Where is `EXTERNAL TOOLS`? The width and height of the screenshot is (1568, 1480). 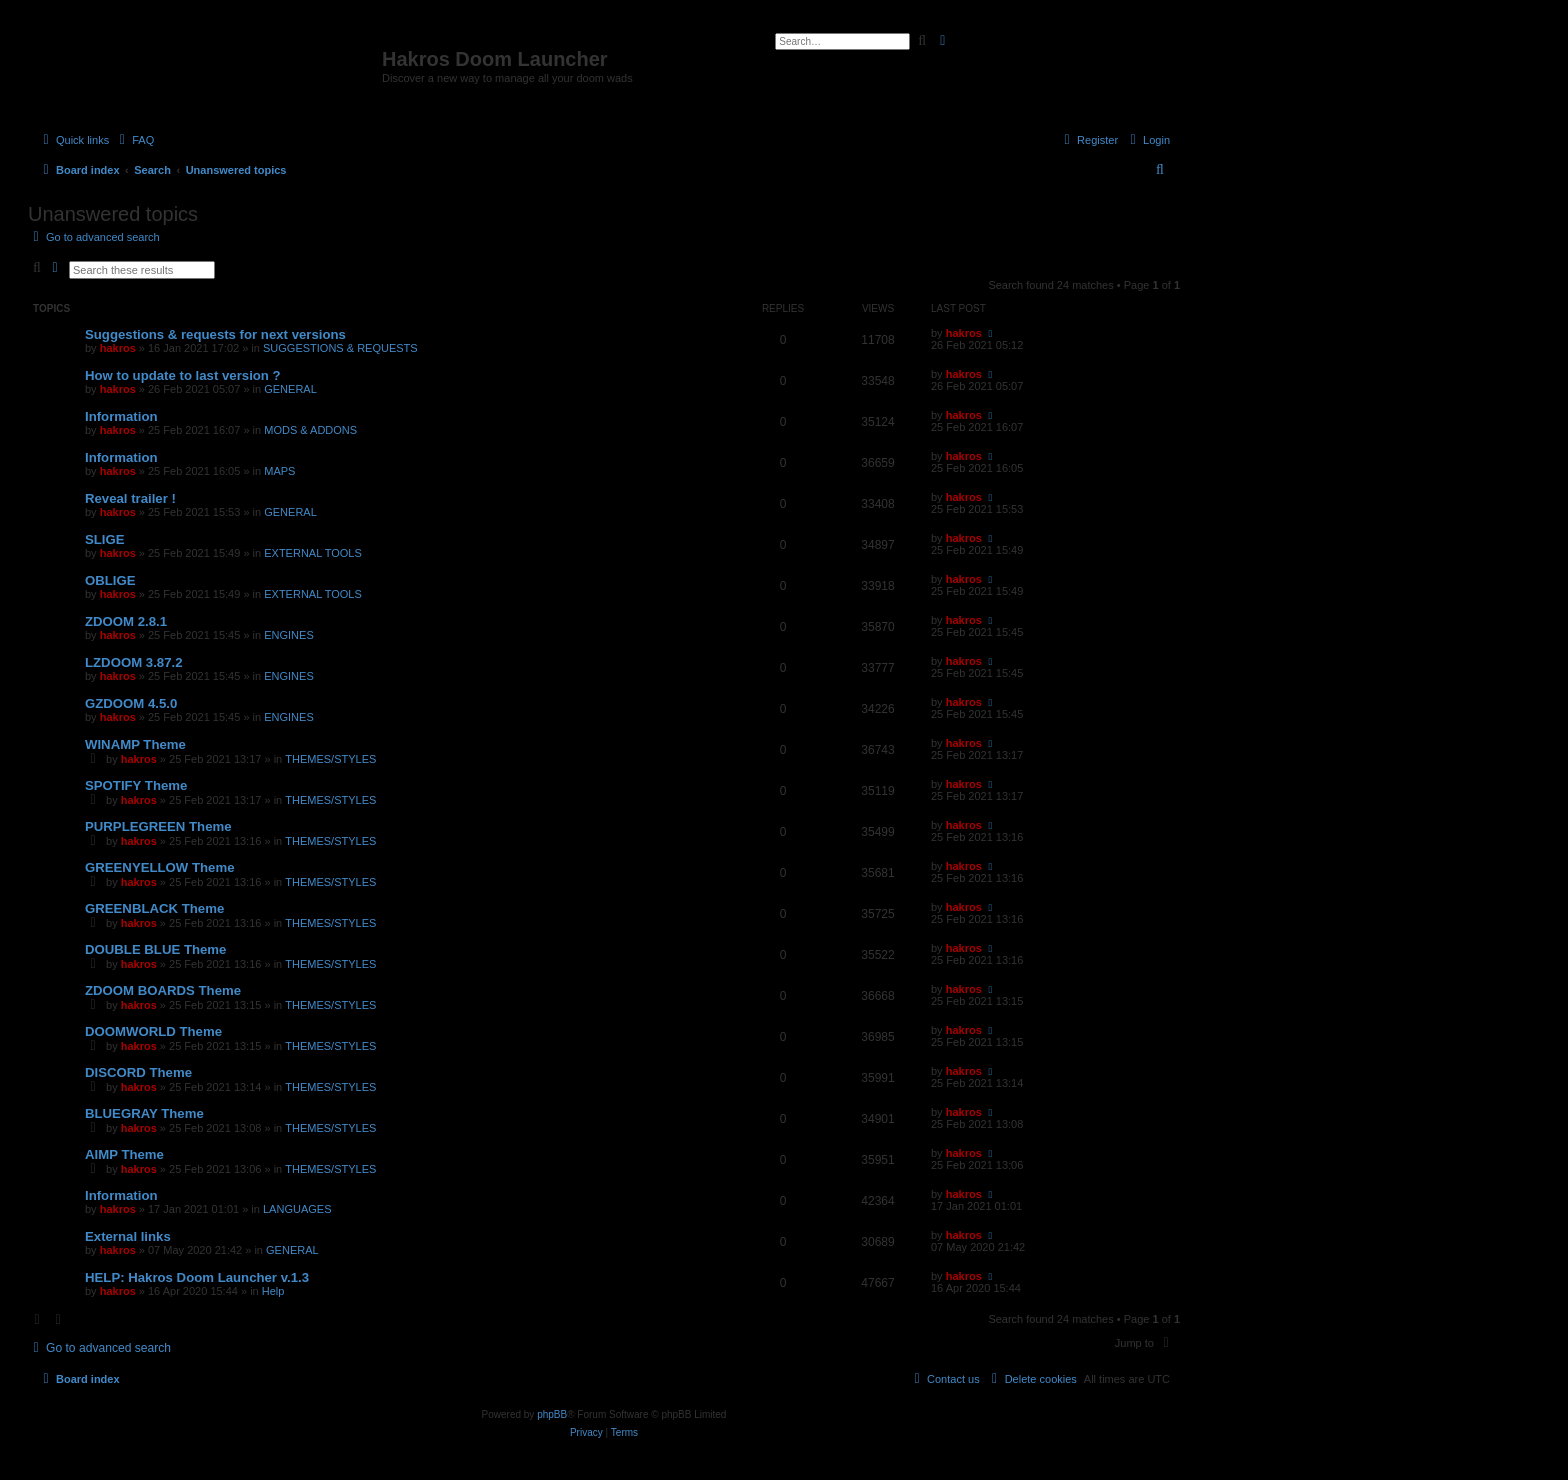
EXTERNAL TOOLS is located at coordinates (313, 553).